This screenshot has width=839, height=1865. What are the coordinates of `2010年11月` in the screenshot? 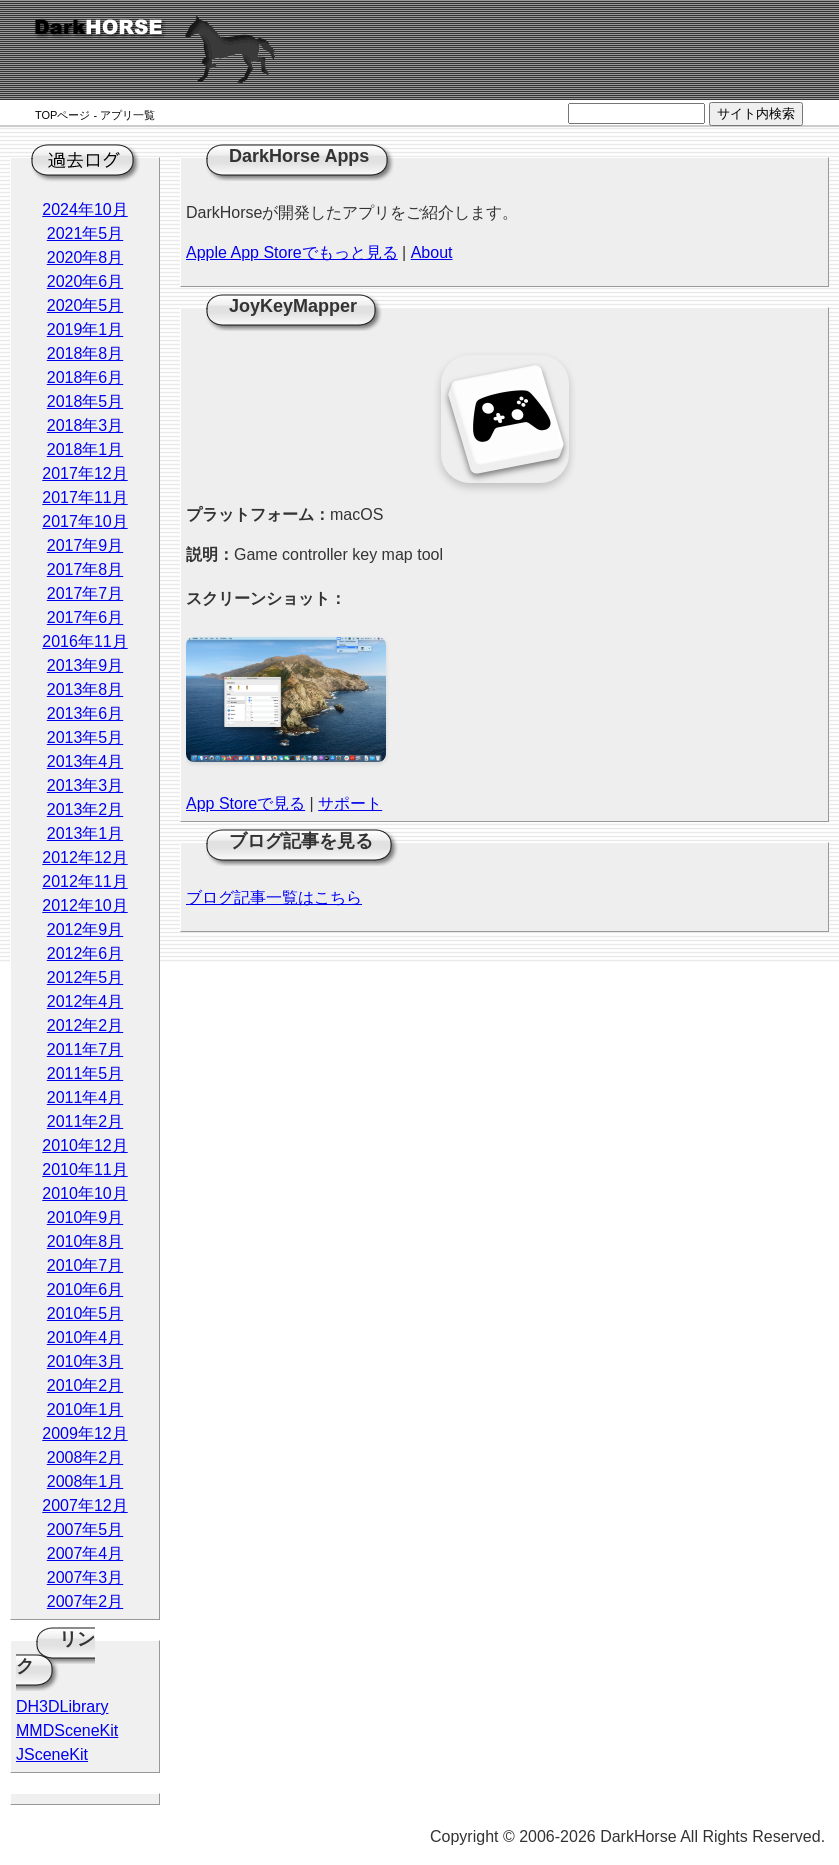 It's located at (84, 1169).